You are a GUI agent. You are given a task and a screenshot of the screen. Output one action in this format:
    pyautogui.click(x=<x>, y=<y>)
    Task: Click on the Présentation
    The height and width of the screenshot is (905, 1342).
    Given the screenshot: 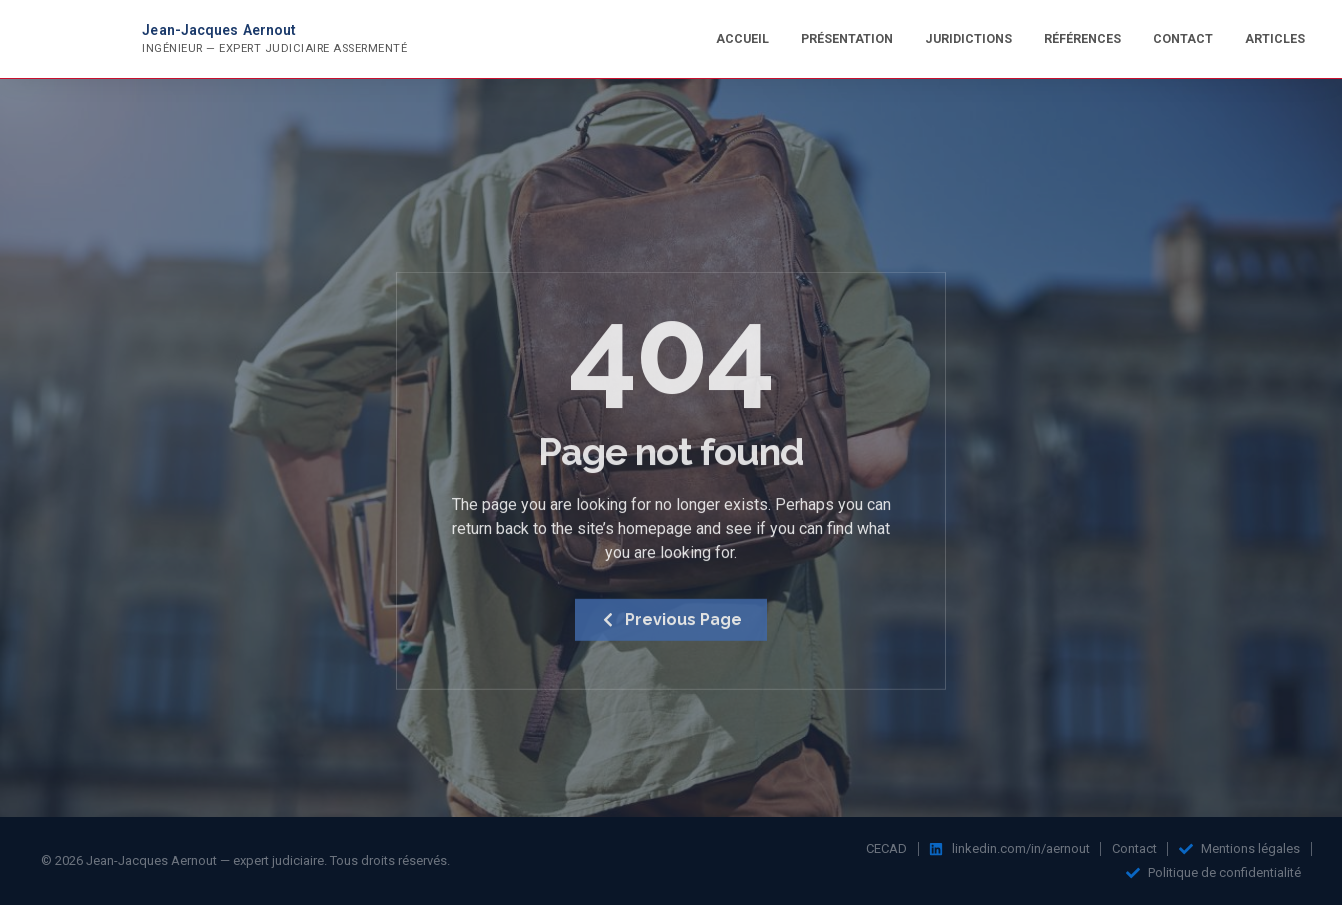 What is the action you would take?
    pyautogui.click(x=847, y=38)
    